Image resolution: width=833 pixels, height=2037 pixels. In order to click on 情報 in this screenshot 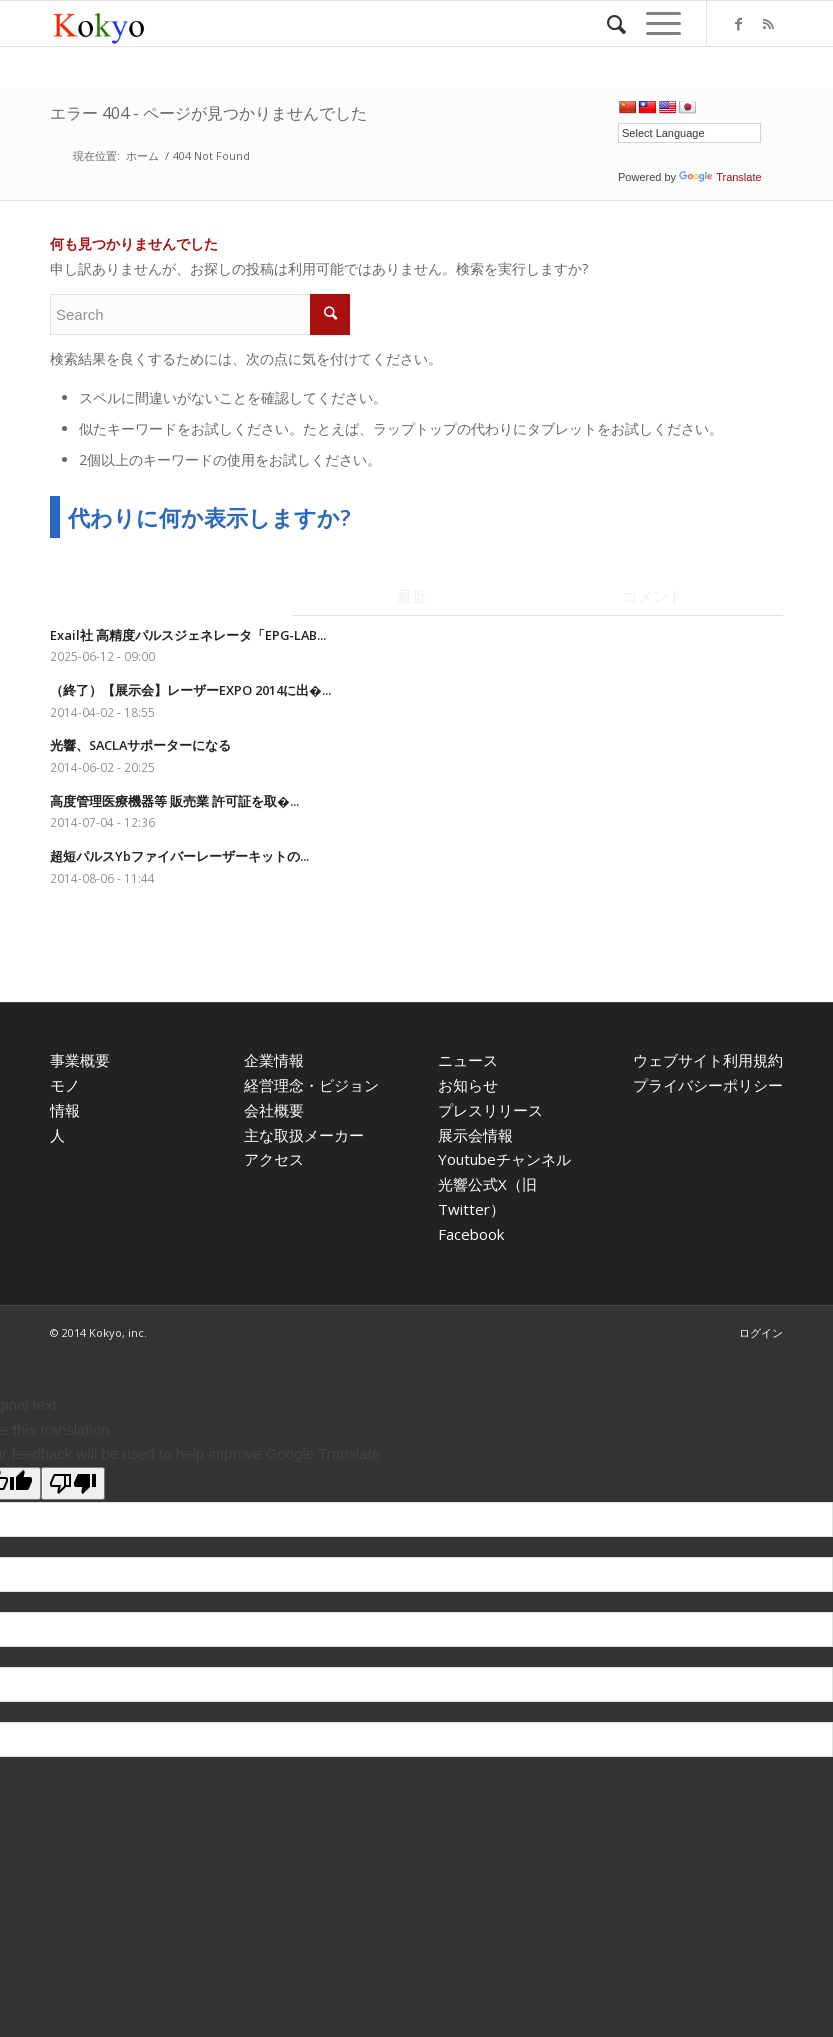, I will do `click(65, 1110)`.